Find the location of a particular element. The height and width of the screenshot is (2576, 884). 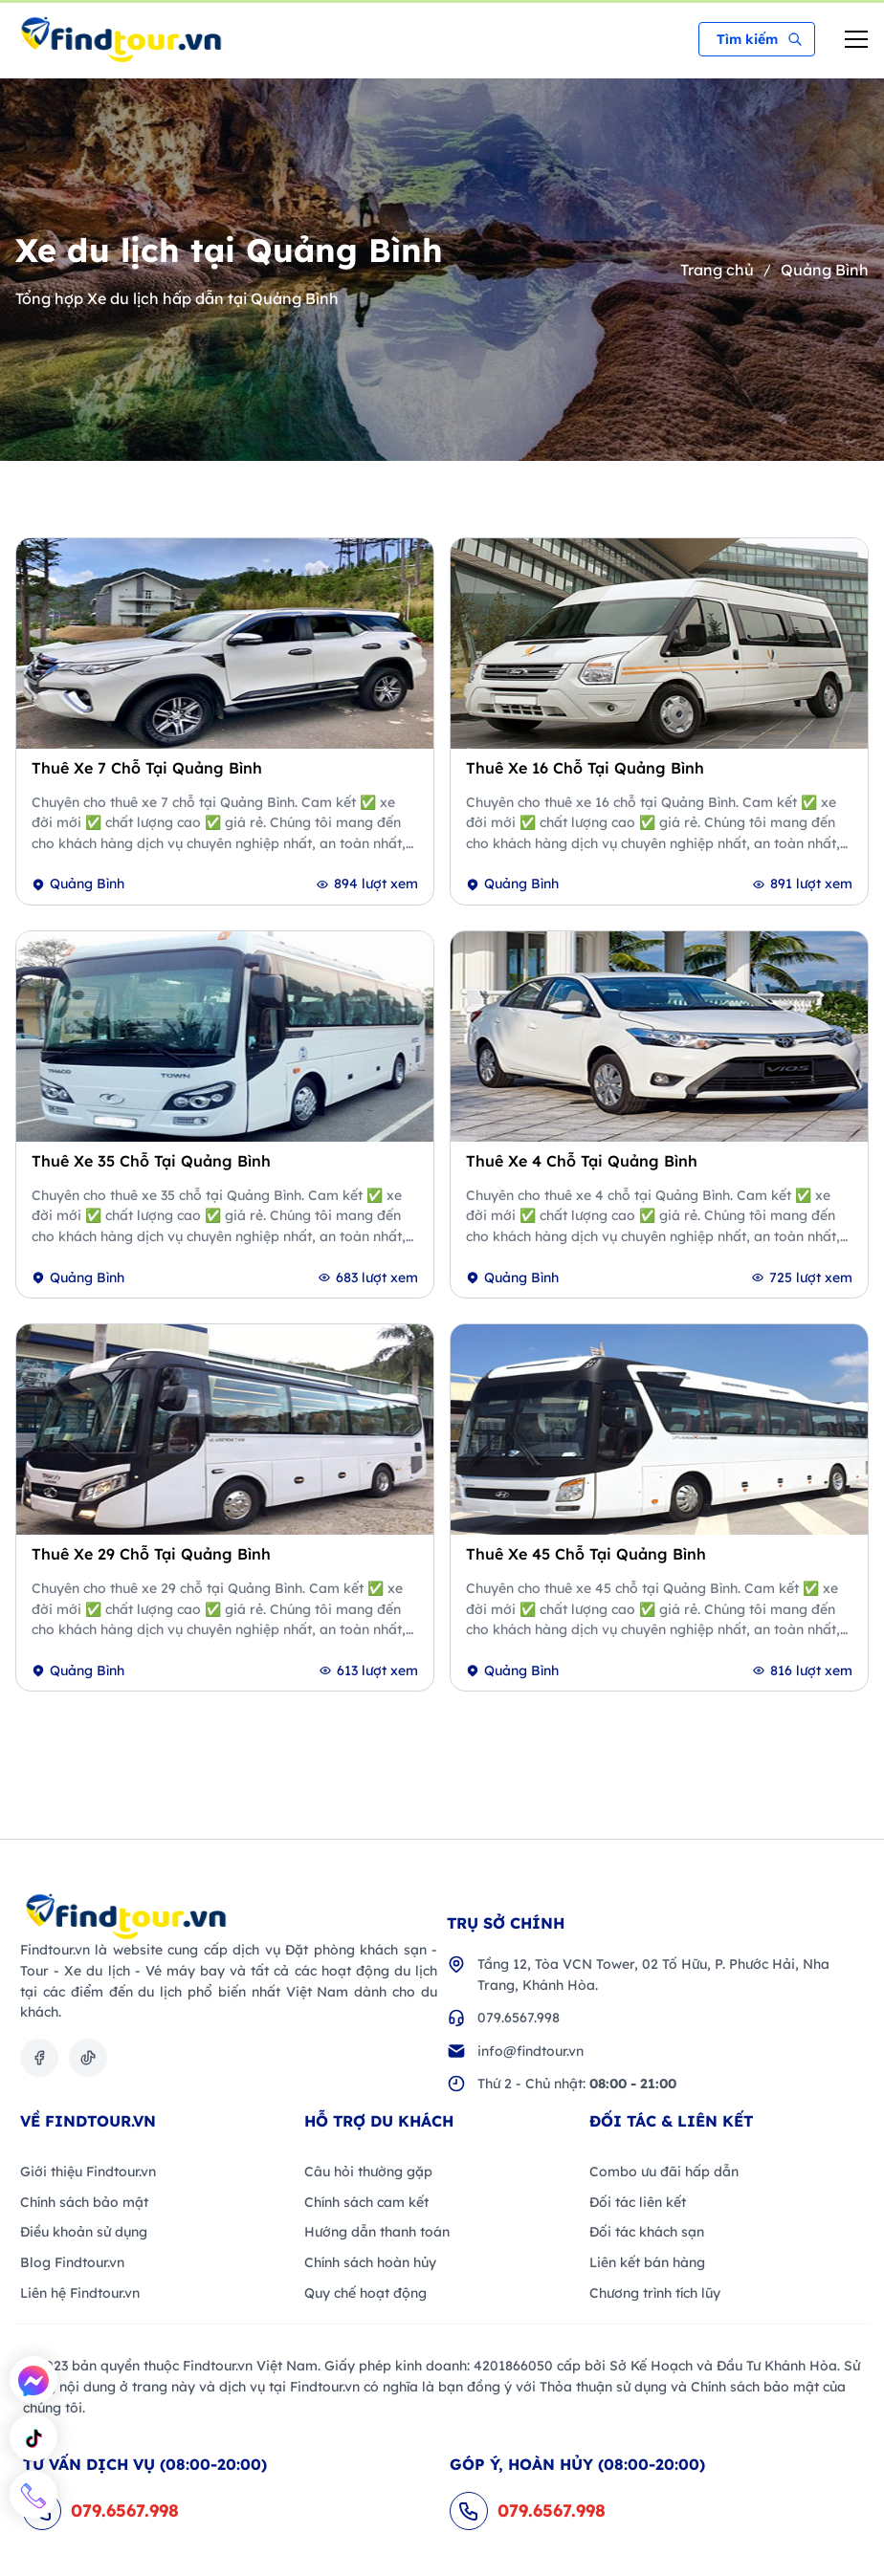

Điều khoản sử dụng is located at coordinates (83, 2231).